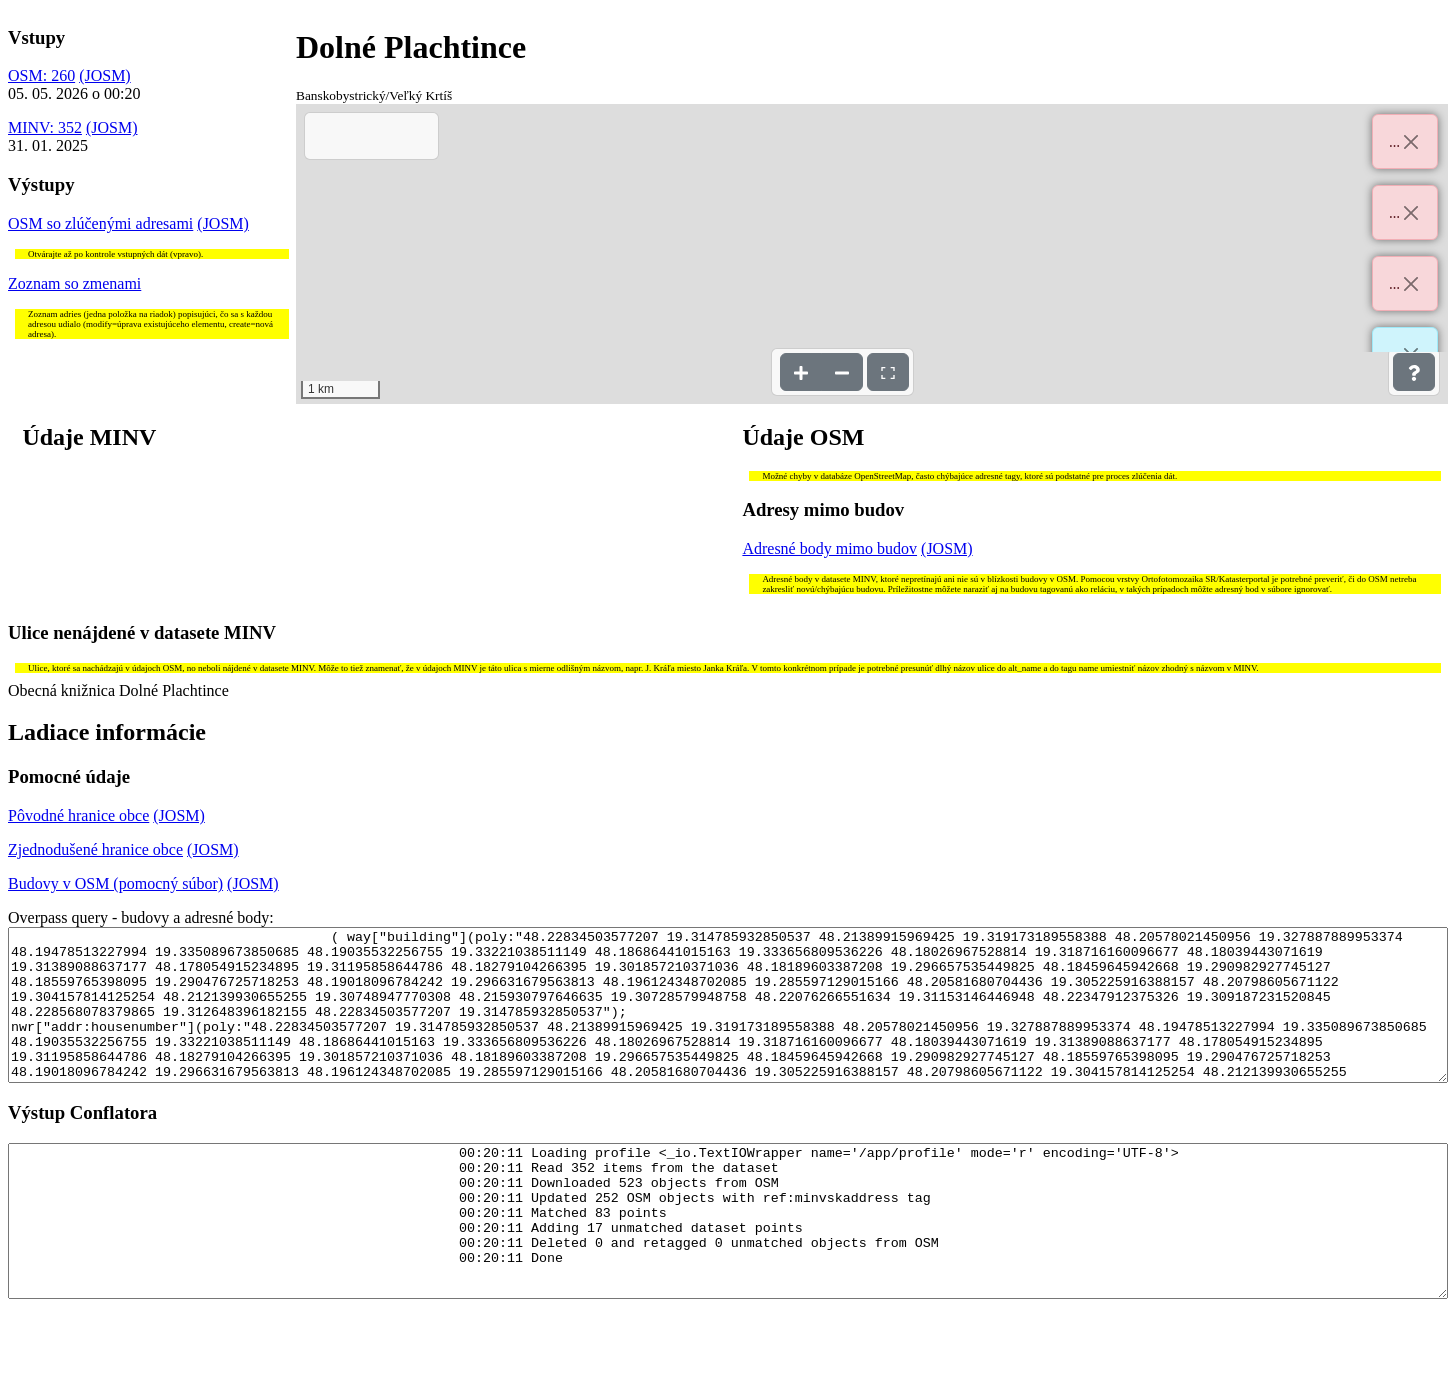 The image size is (1456, 1377). I want to click on (JOSM), so click(105, 75).